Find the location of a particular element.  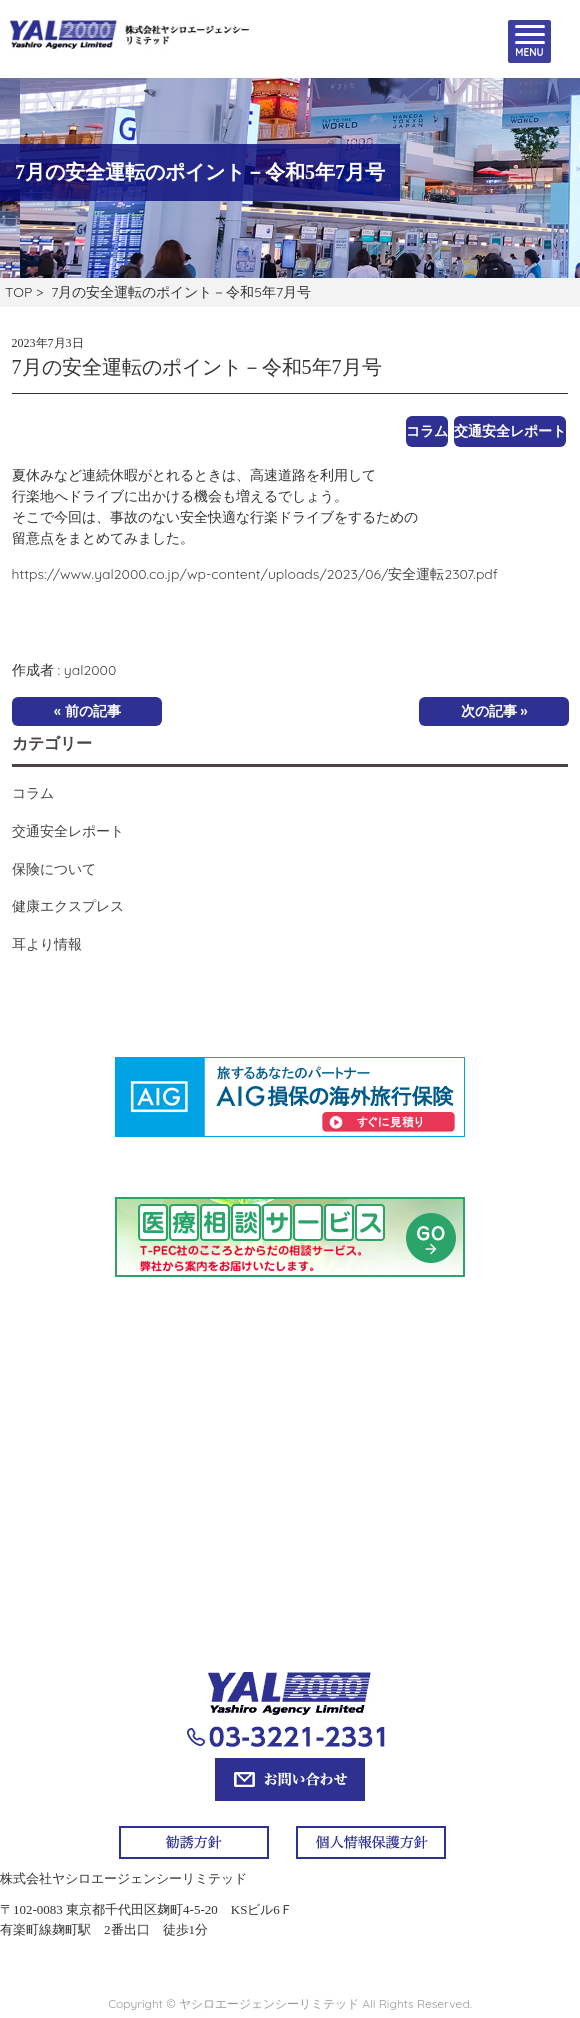

交通安全レポート is located at coordinates (510, 431).